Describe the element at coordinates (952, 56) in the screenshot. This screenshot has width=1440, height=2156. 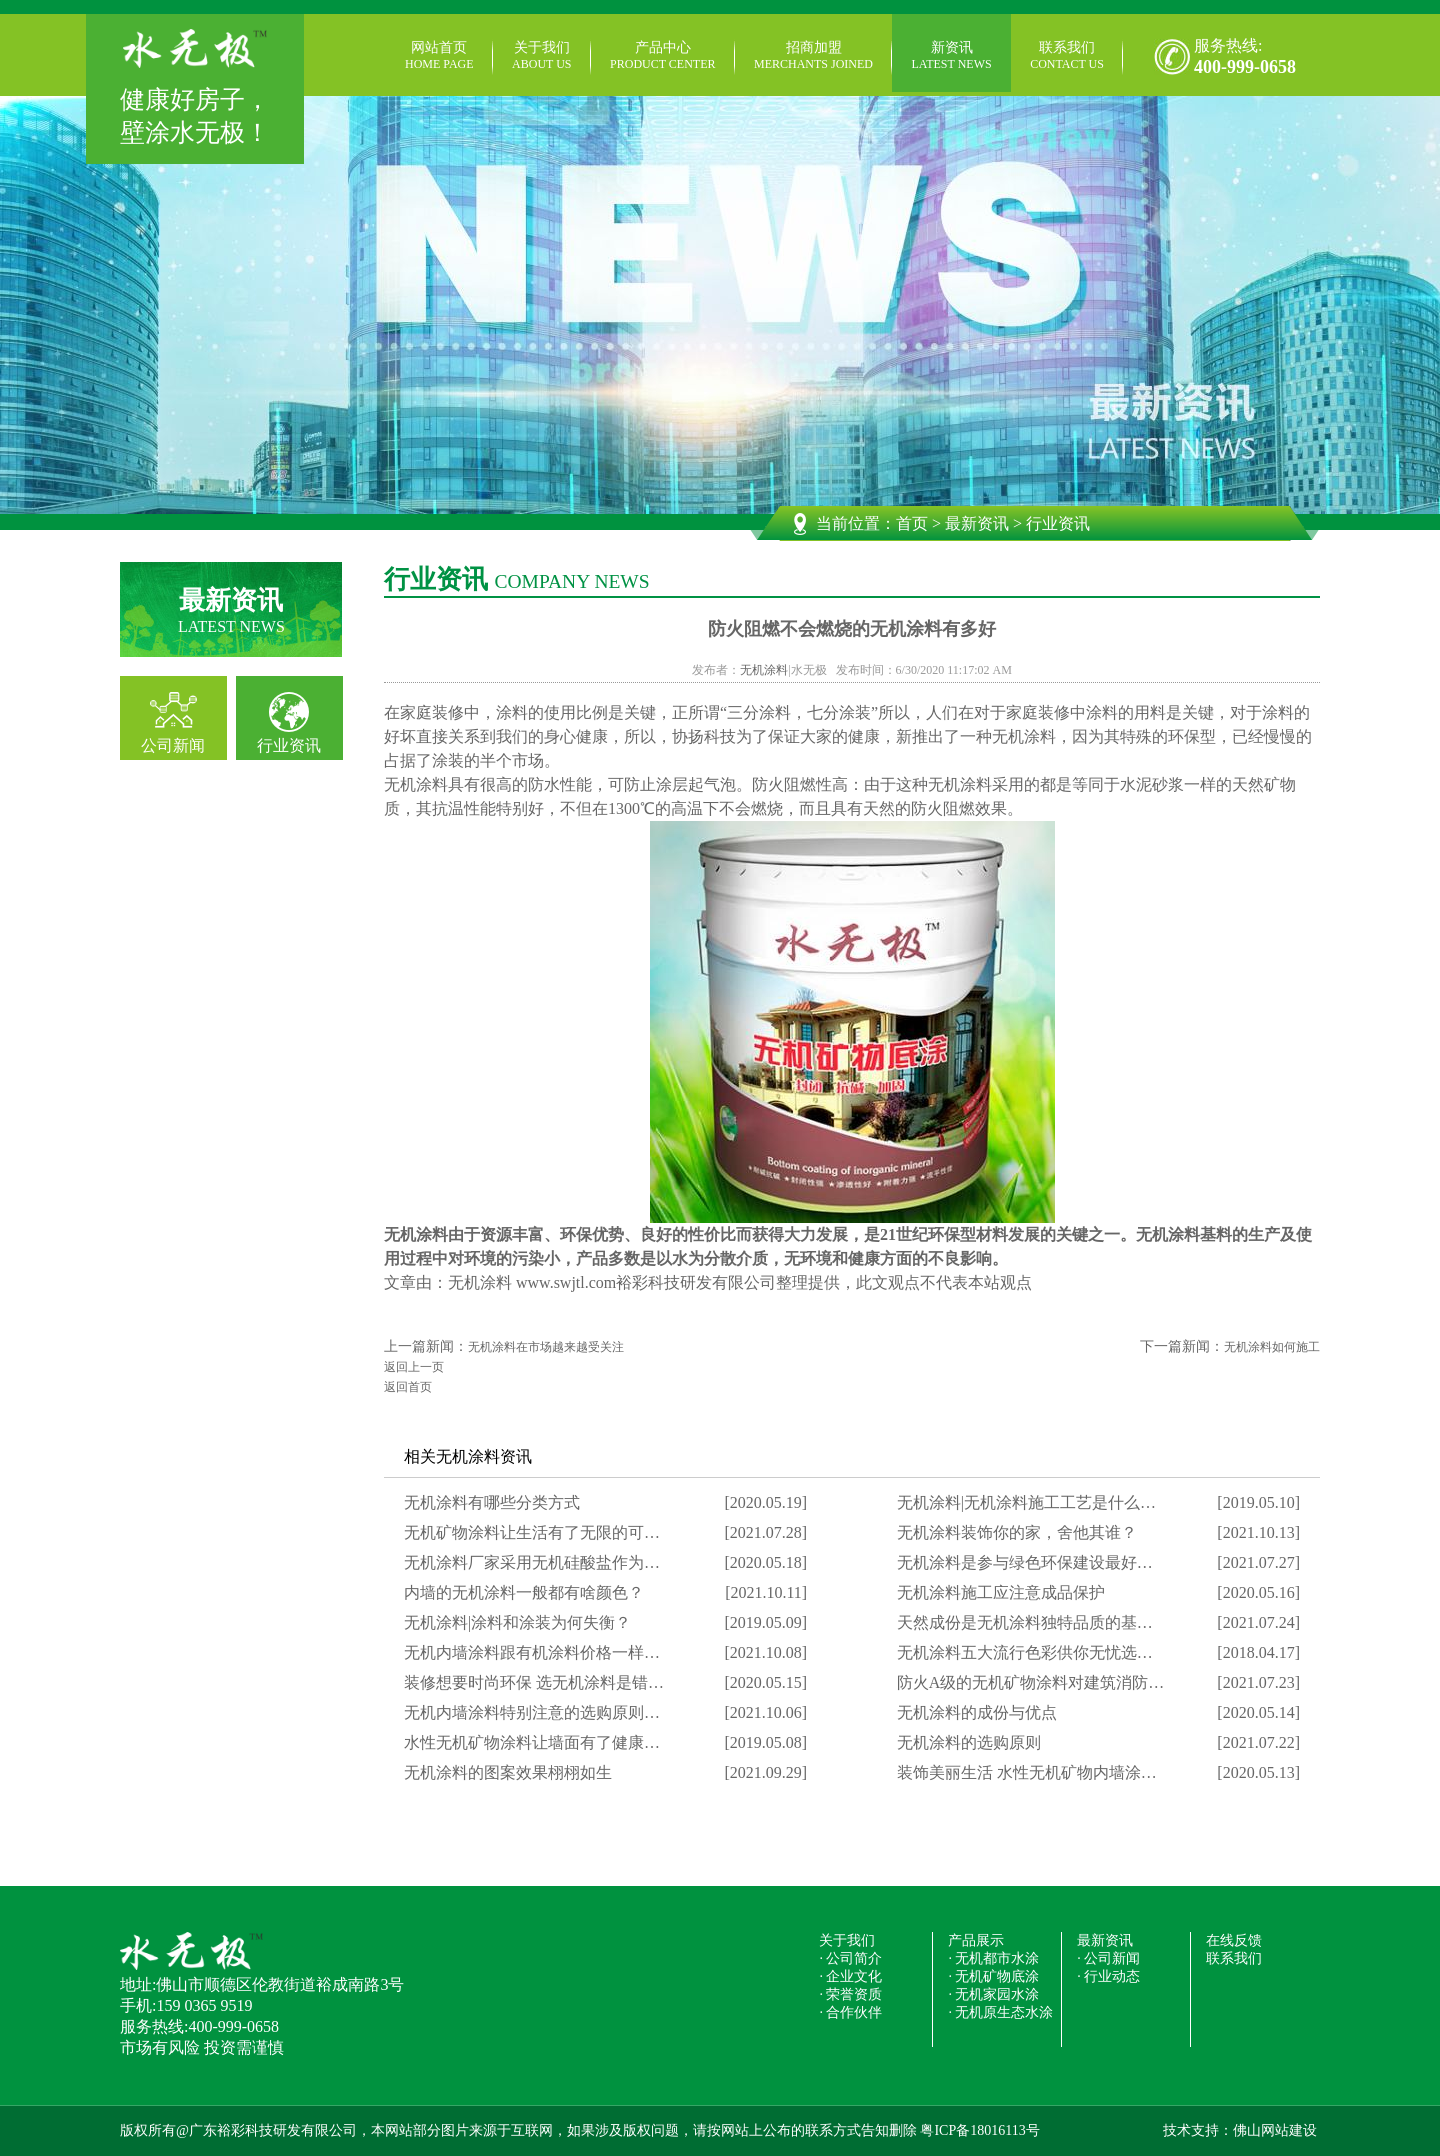
I see `新资讯` at that location.